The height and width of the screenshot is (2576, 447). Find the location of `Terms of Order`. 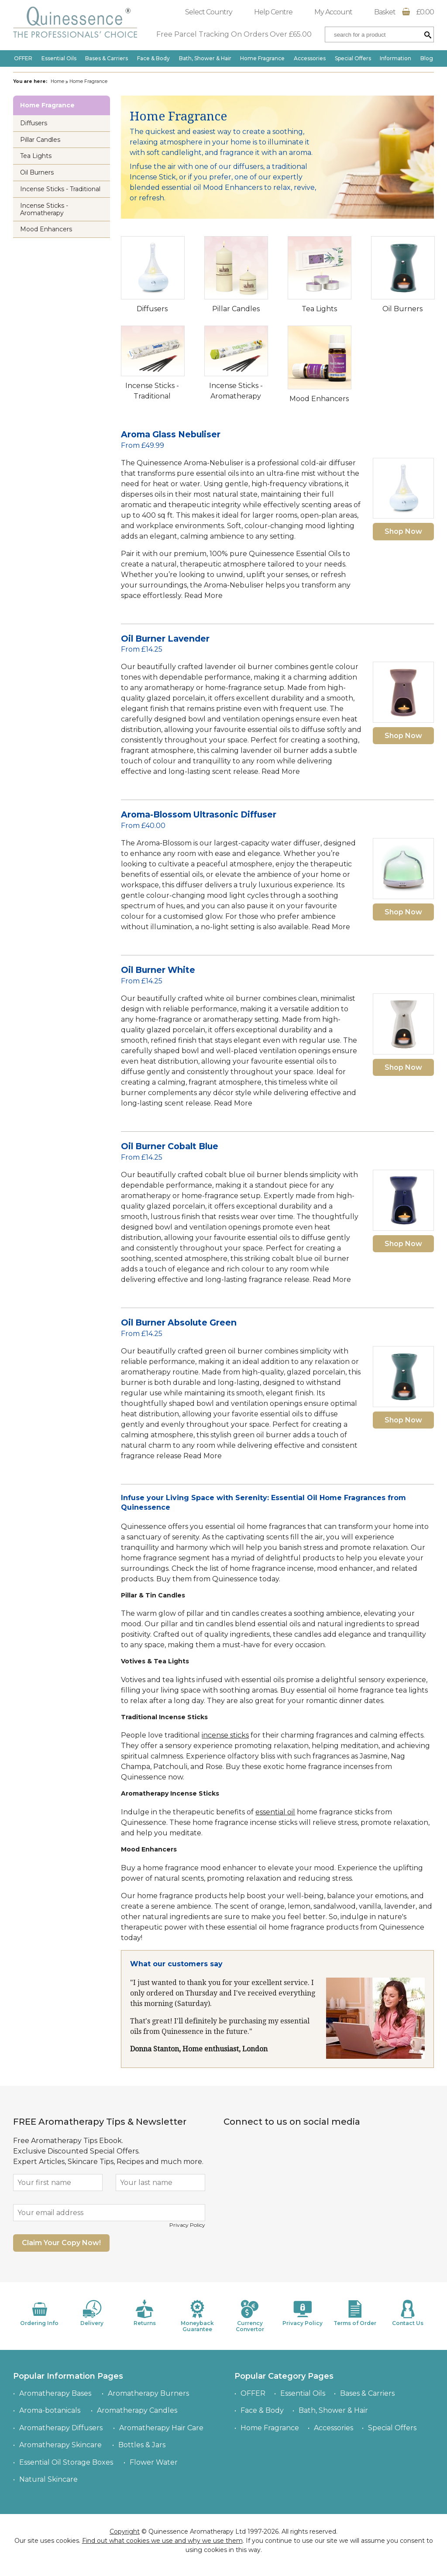

Terms of Order is located at coordinates (355, 2313).